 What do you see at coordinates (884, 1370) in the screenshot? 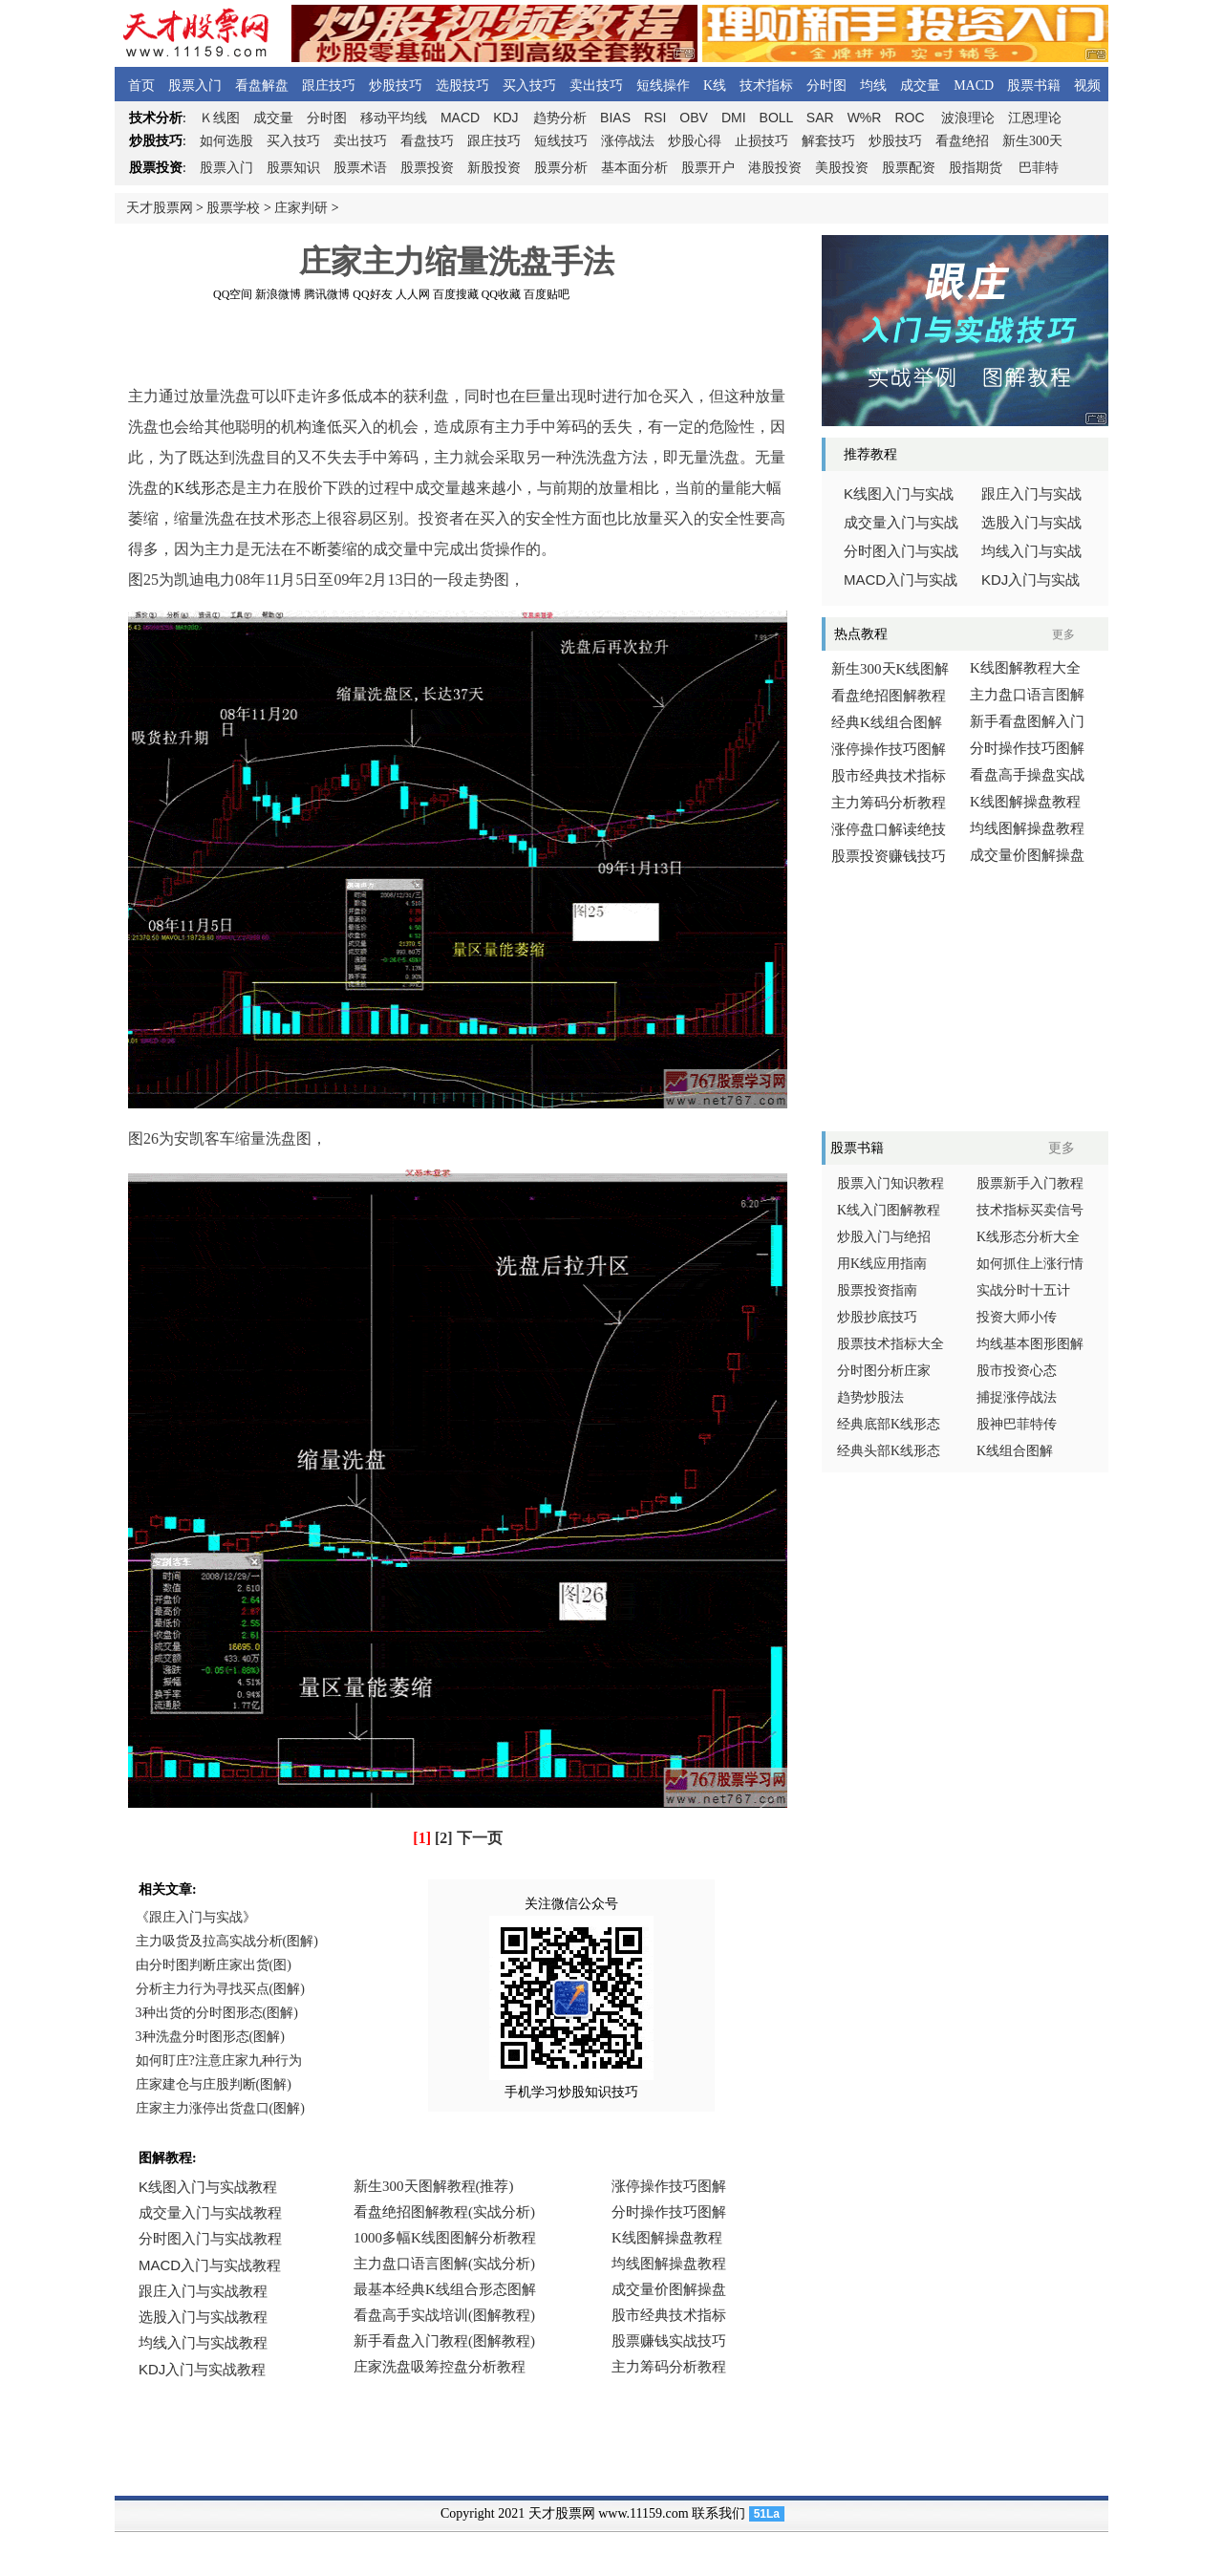
I see `分时图分析庄家` at bounding box center [884, 1370].